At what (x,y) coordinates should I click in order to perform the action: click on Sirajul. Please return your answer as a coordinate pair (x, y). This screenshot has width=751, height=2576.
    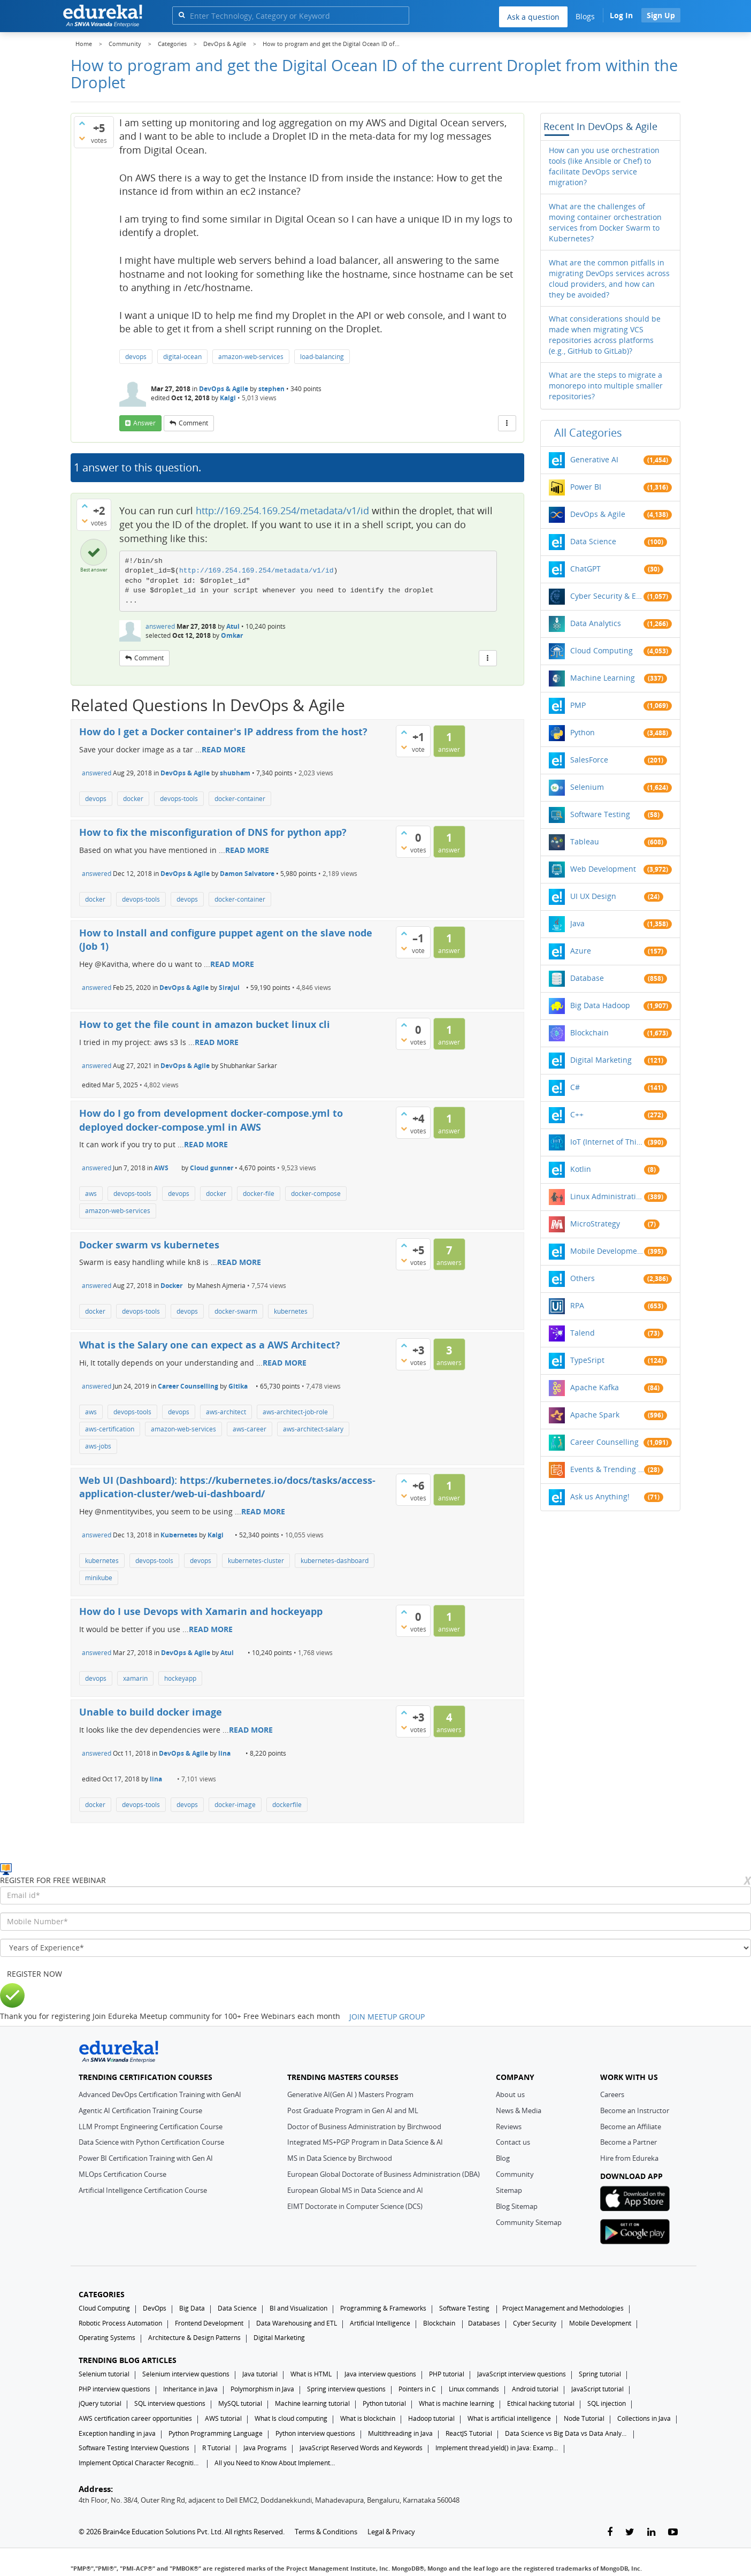
    Looking at the image, I should click on (229, 987).